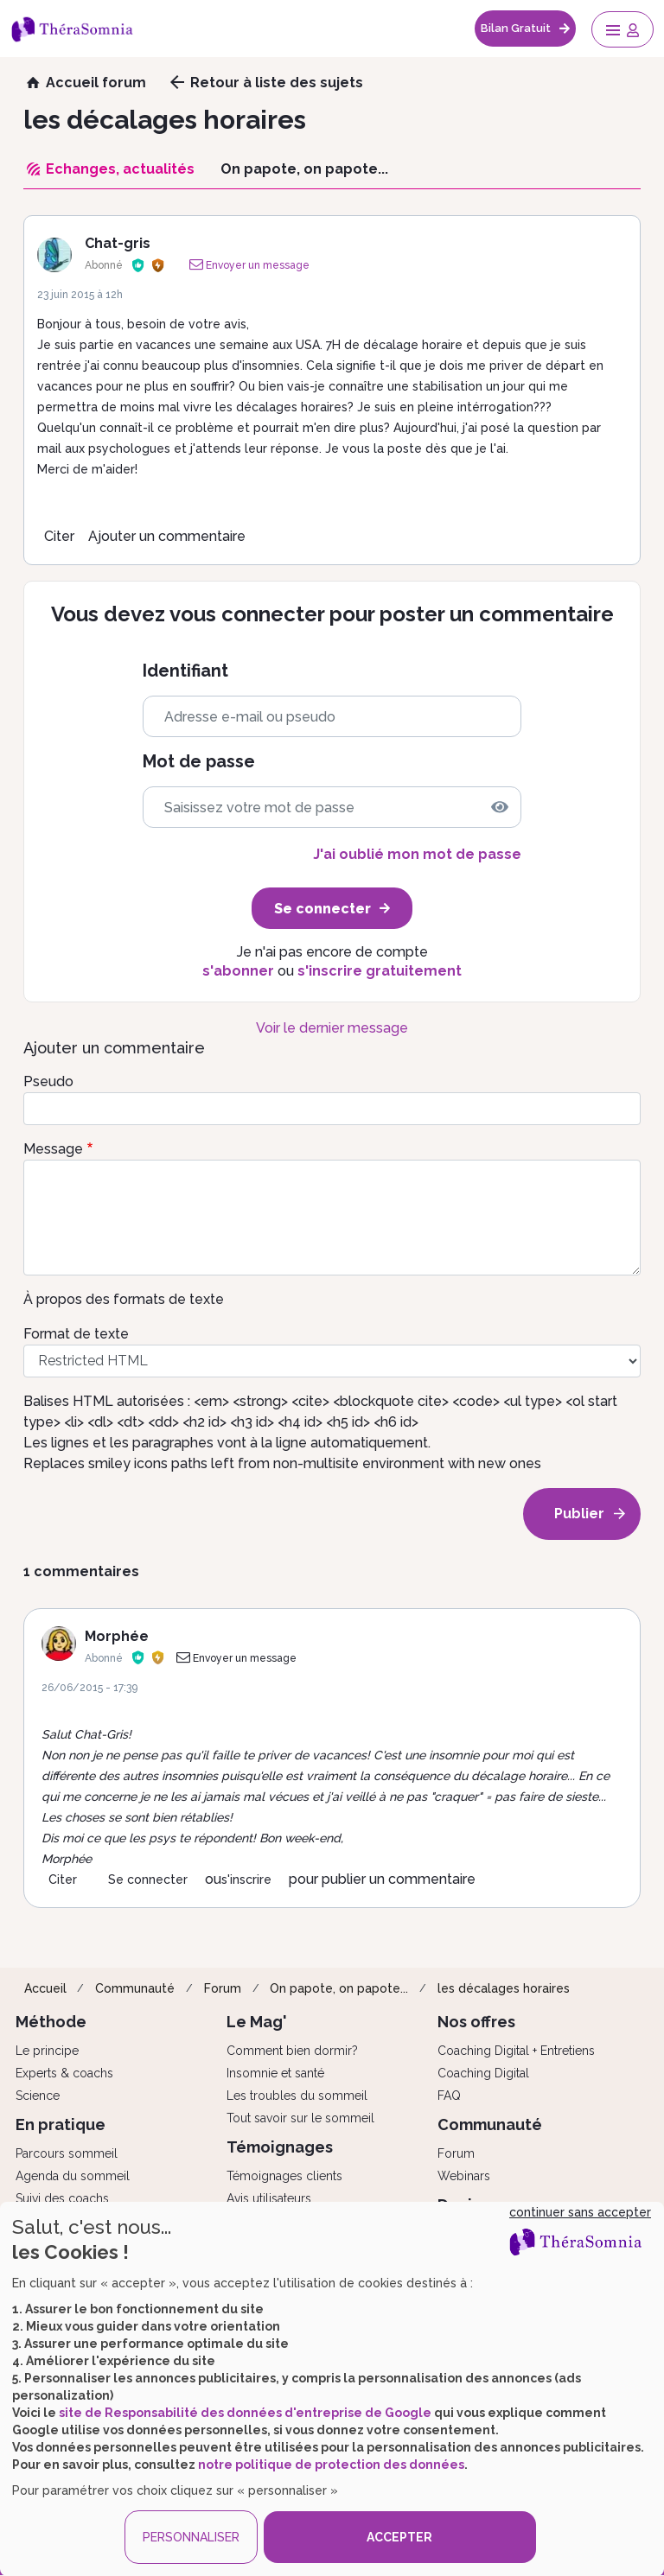 This screenshot has width=664, height=2576. I want to click on Ajouter un commentaire, so click(167, 536).